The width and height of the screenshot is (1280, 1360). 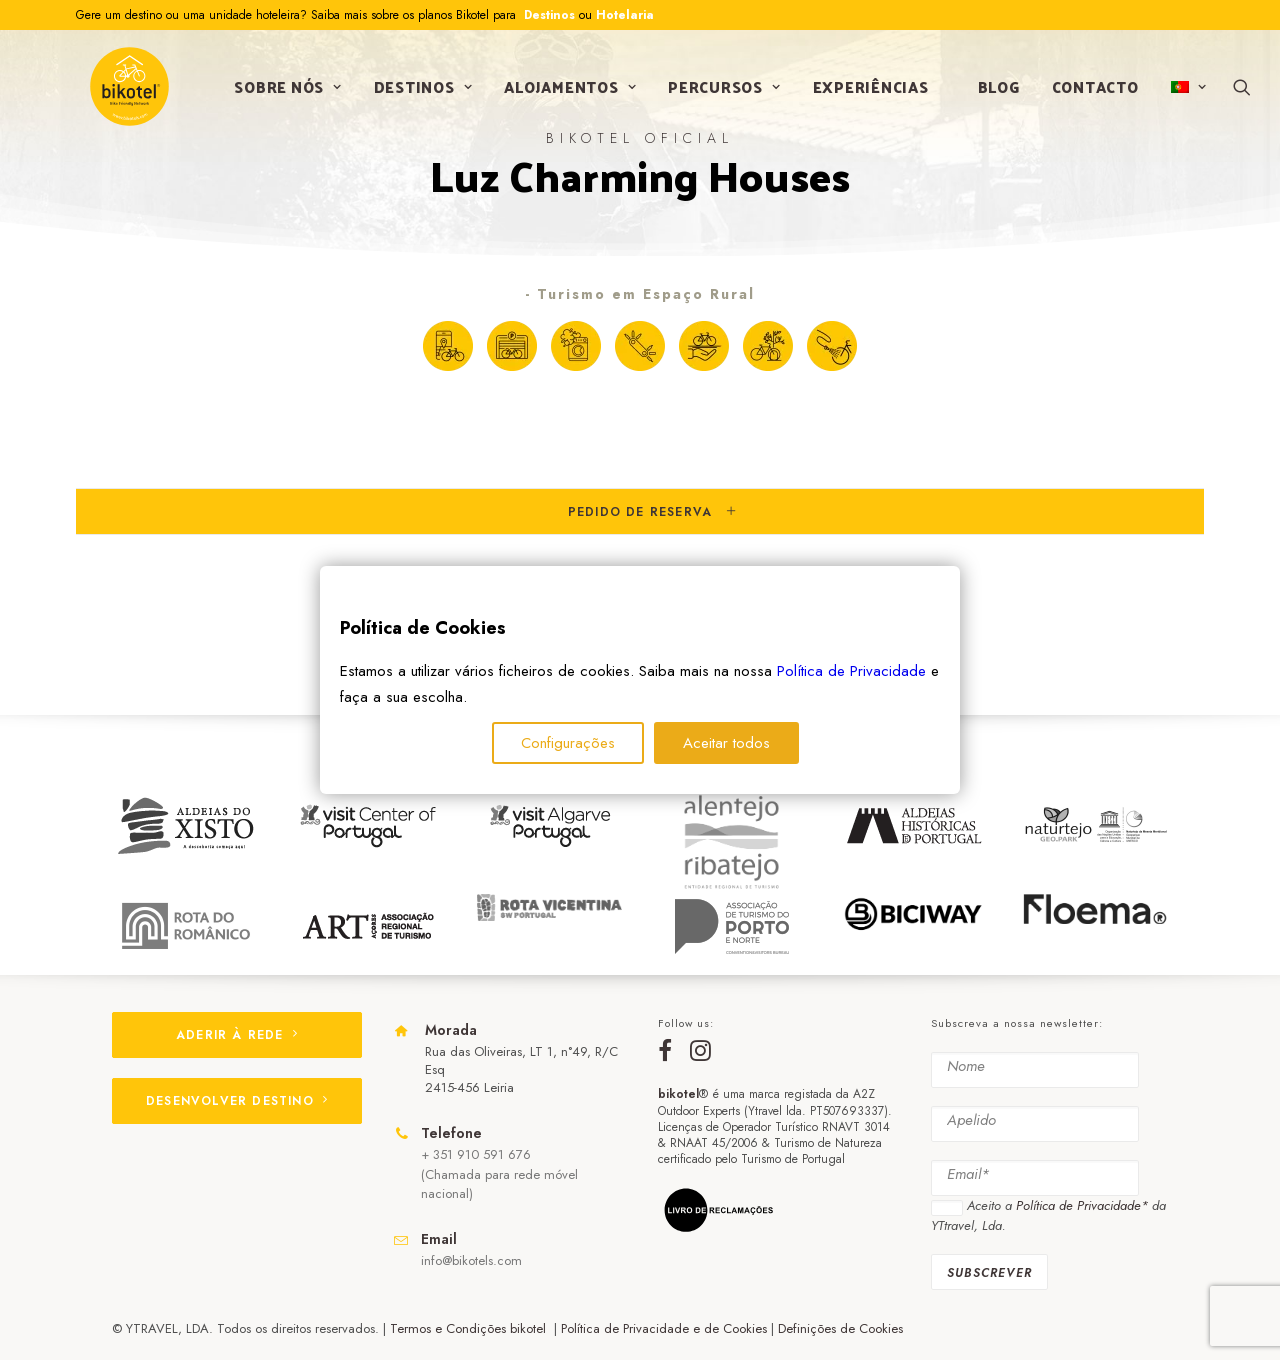 What do you see at coordinates (640, 511) in the screenshot?
I see `[tab]` at bounding box center [640, 511].